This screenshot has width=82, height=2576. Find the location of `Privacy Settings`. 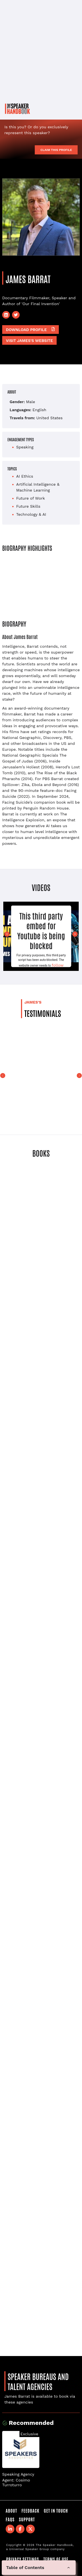

Privacy Settings is located at coordinates (22, 2559).